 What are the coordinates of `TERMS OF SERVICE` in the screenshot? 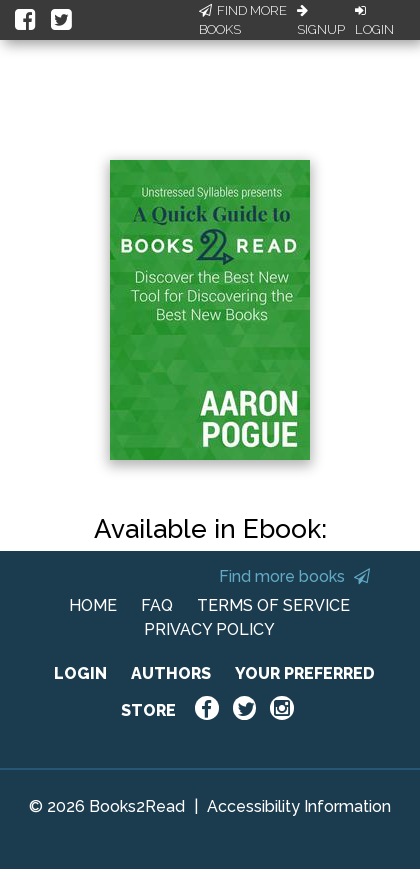 It's located at (273, 605).